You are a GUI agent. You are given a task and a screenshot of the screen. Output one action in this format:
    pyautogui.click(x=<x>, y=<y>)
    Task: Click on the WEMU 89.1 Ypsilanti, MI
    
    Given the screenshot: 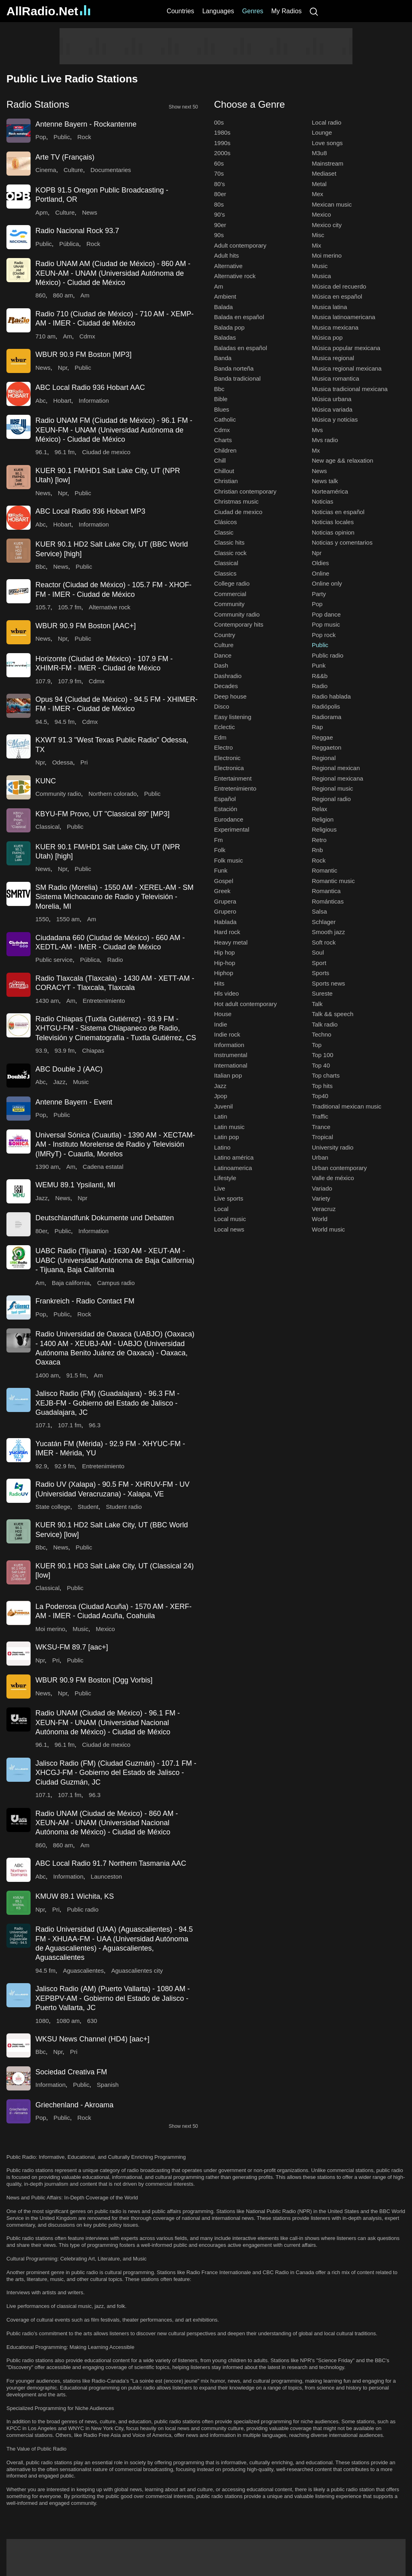 What is the action you would take?
    pyautogui.click(x=75, y=1185)
    